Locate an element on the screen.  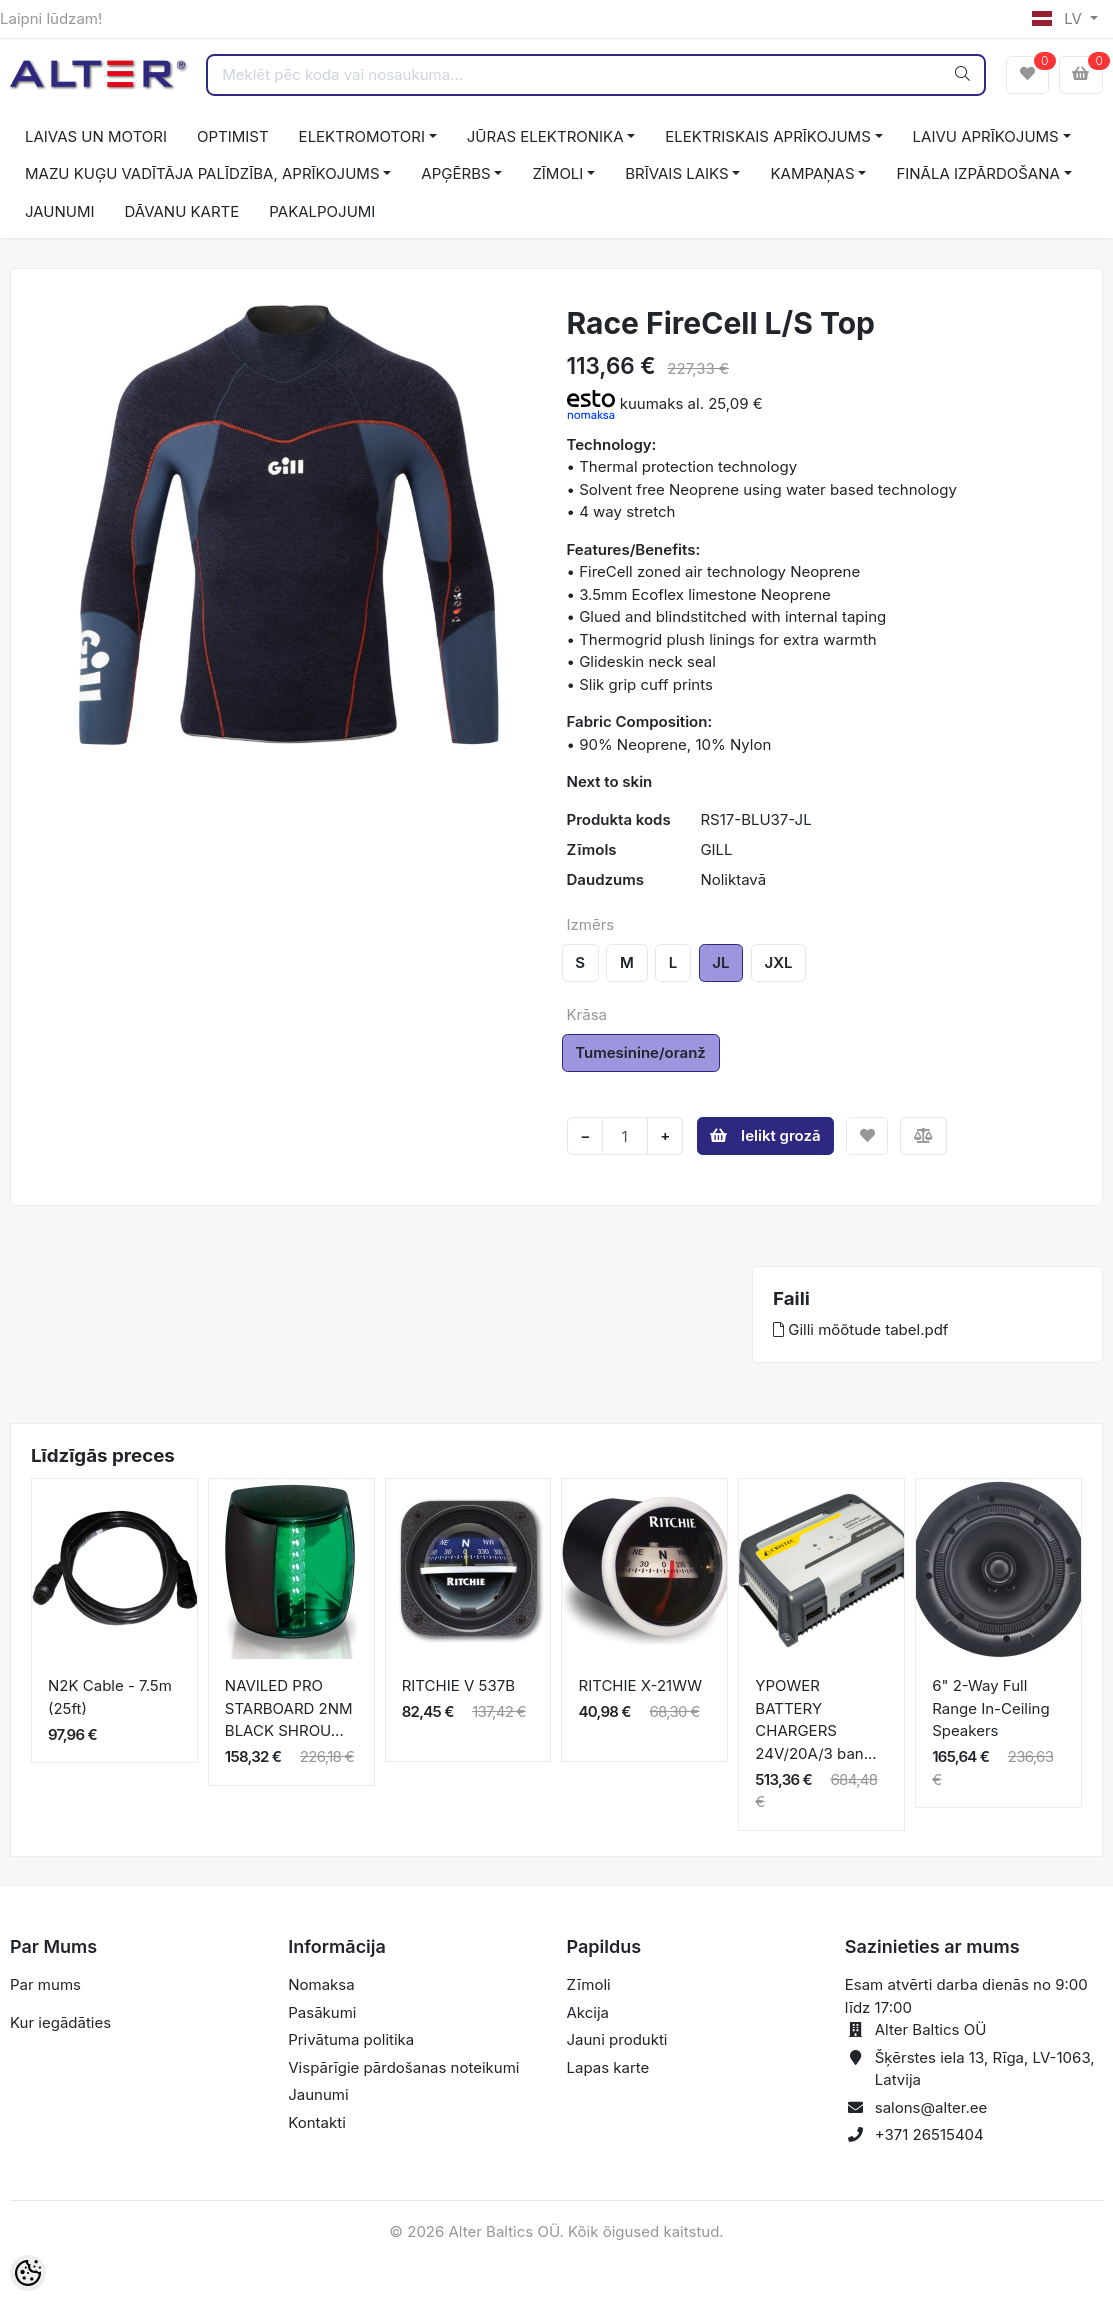
Jauni produkti is located at coordinates (617, 2039).